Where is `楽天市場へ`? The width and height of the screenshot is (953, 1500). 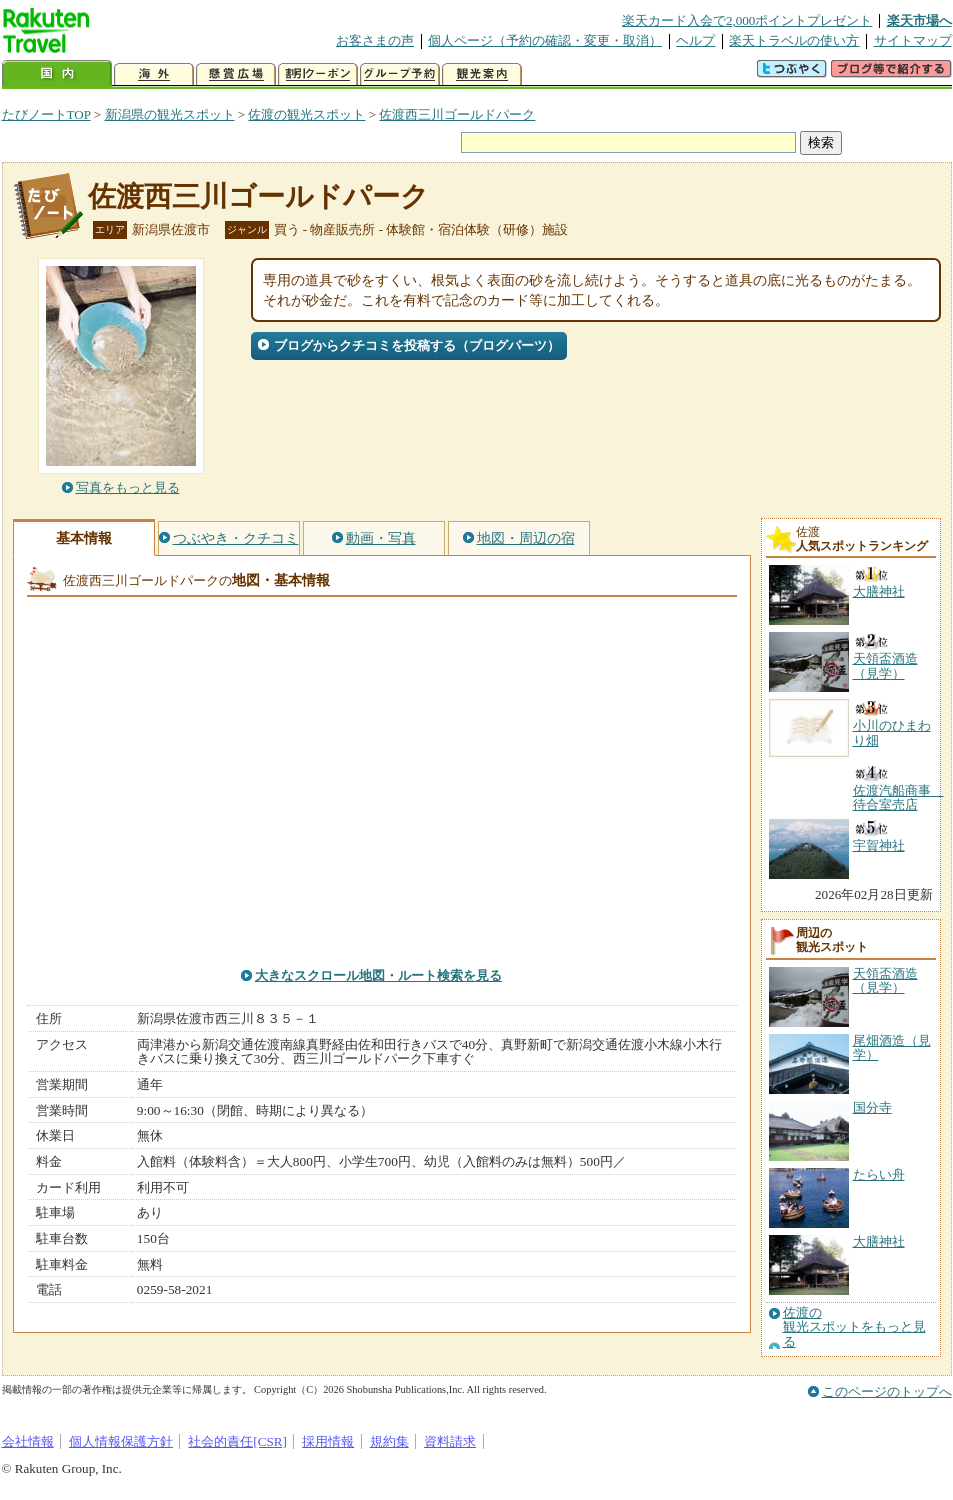
楽天市場へ is located at coordinates (919, 20).